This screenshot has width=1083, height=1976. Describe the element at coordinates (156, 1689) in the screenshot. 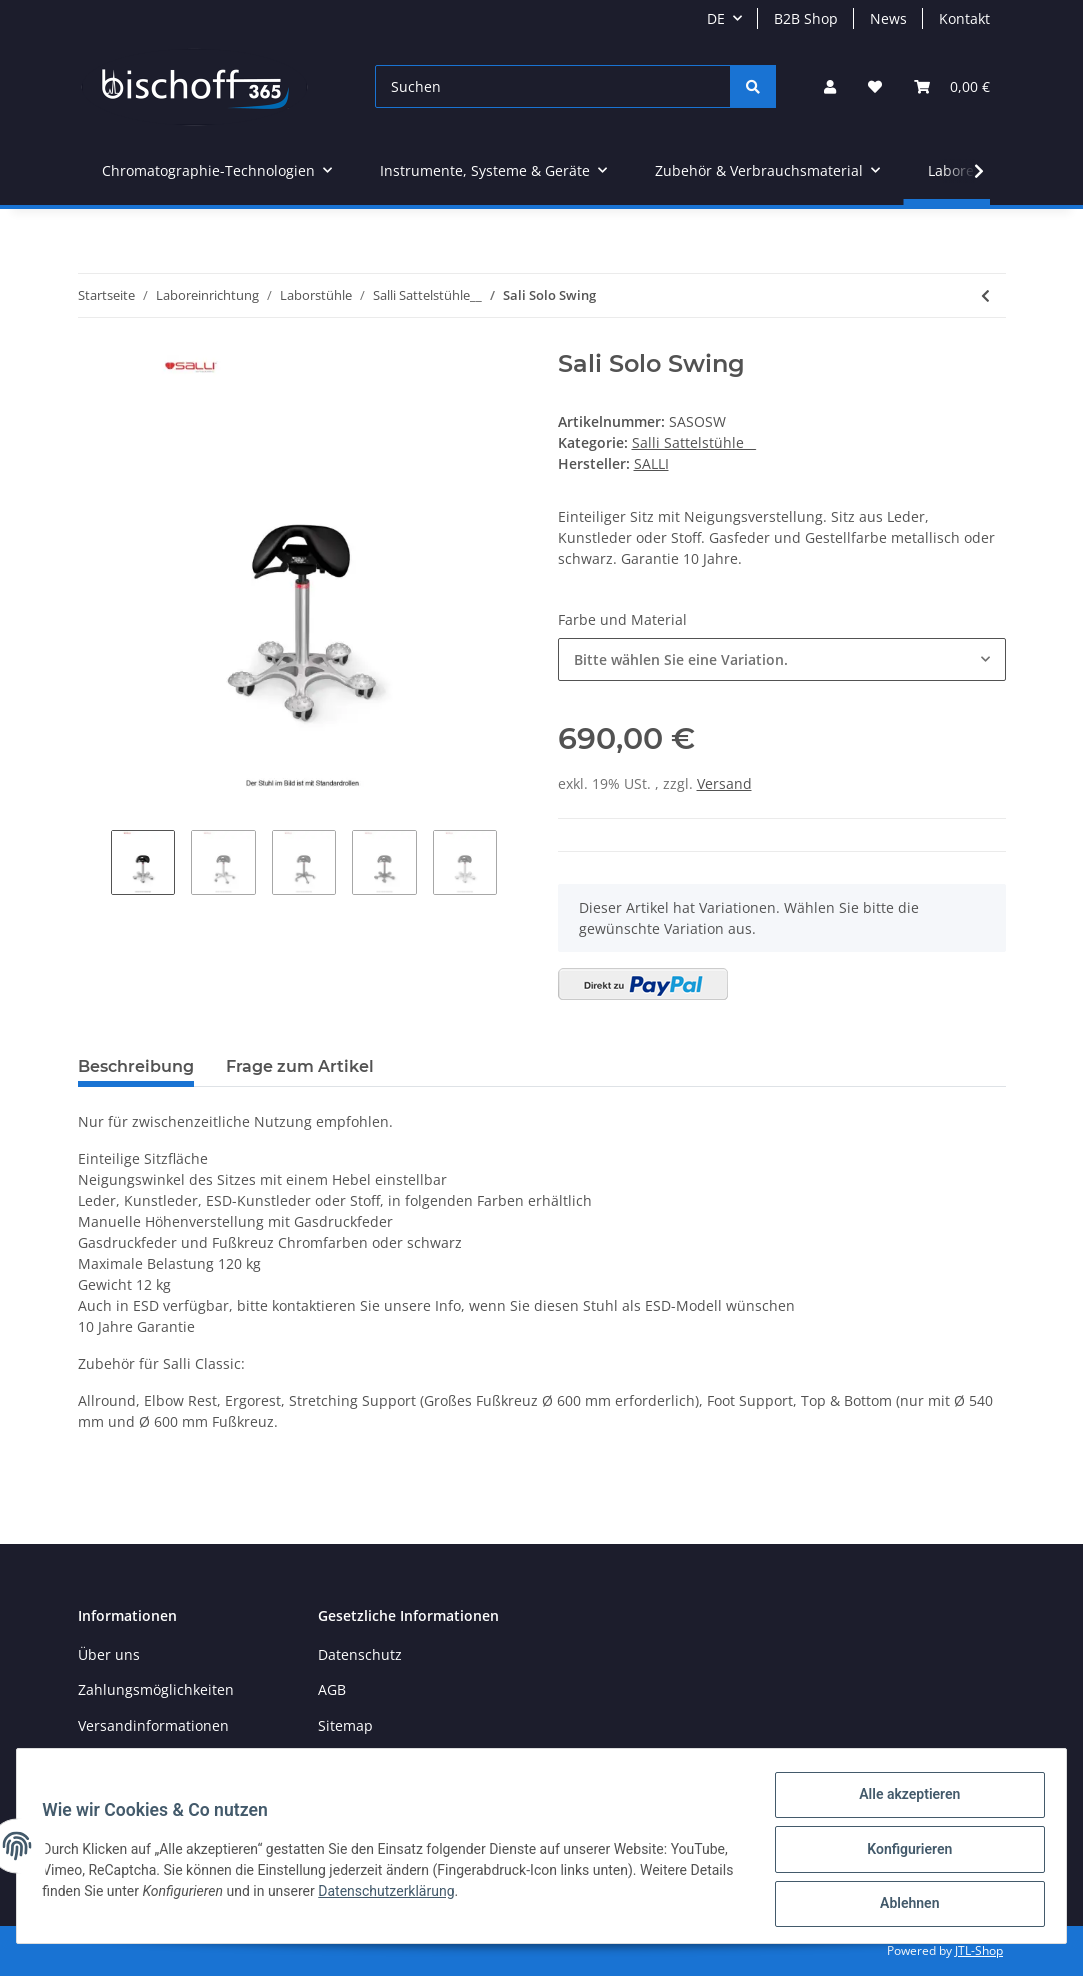

I see `Zahlungsmöglichkeiten` at that location.